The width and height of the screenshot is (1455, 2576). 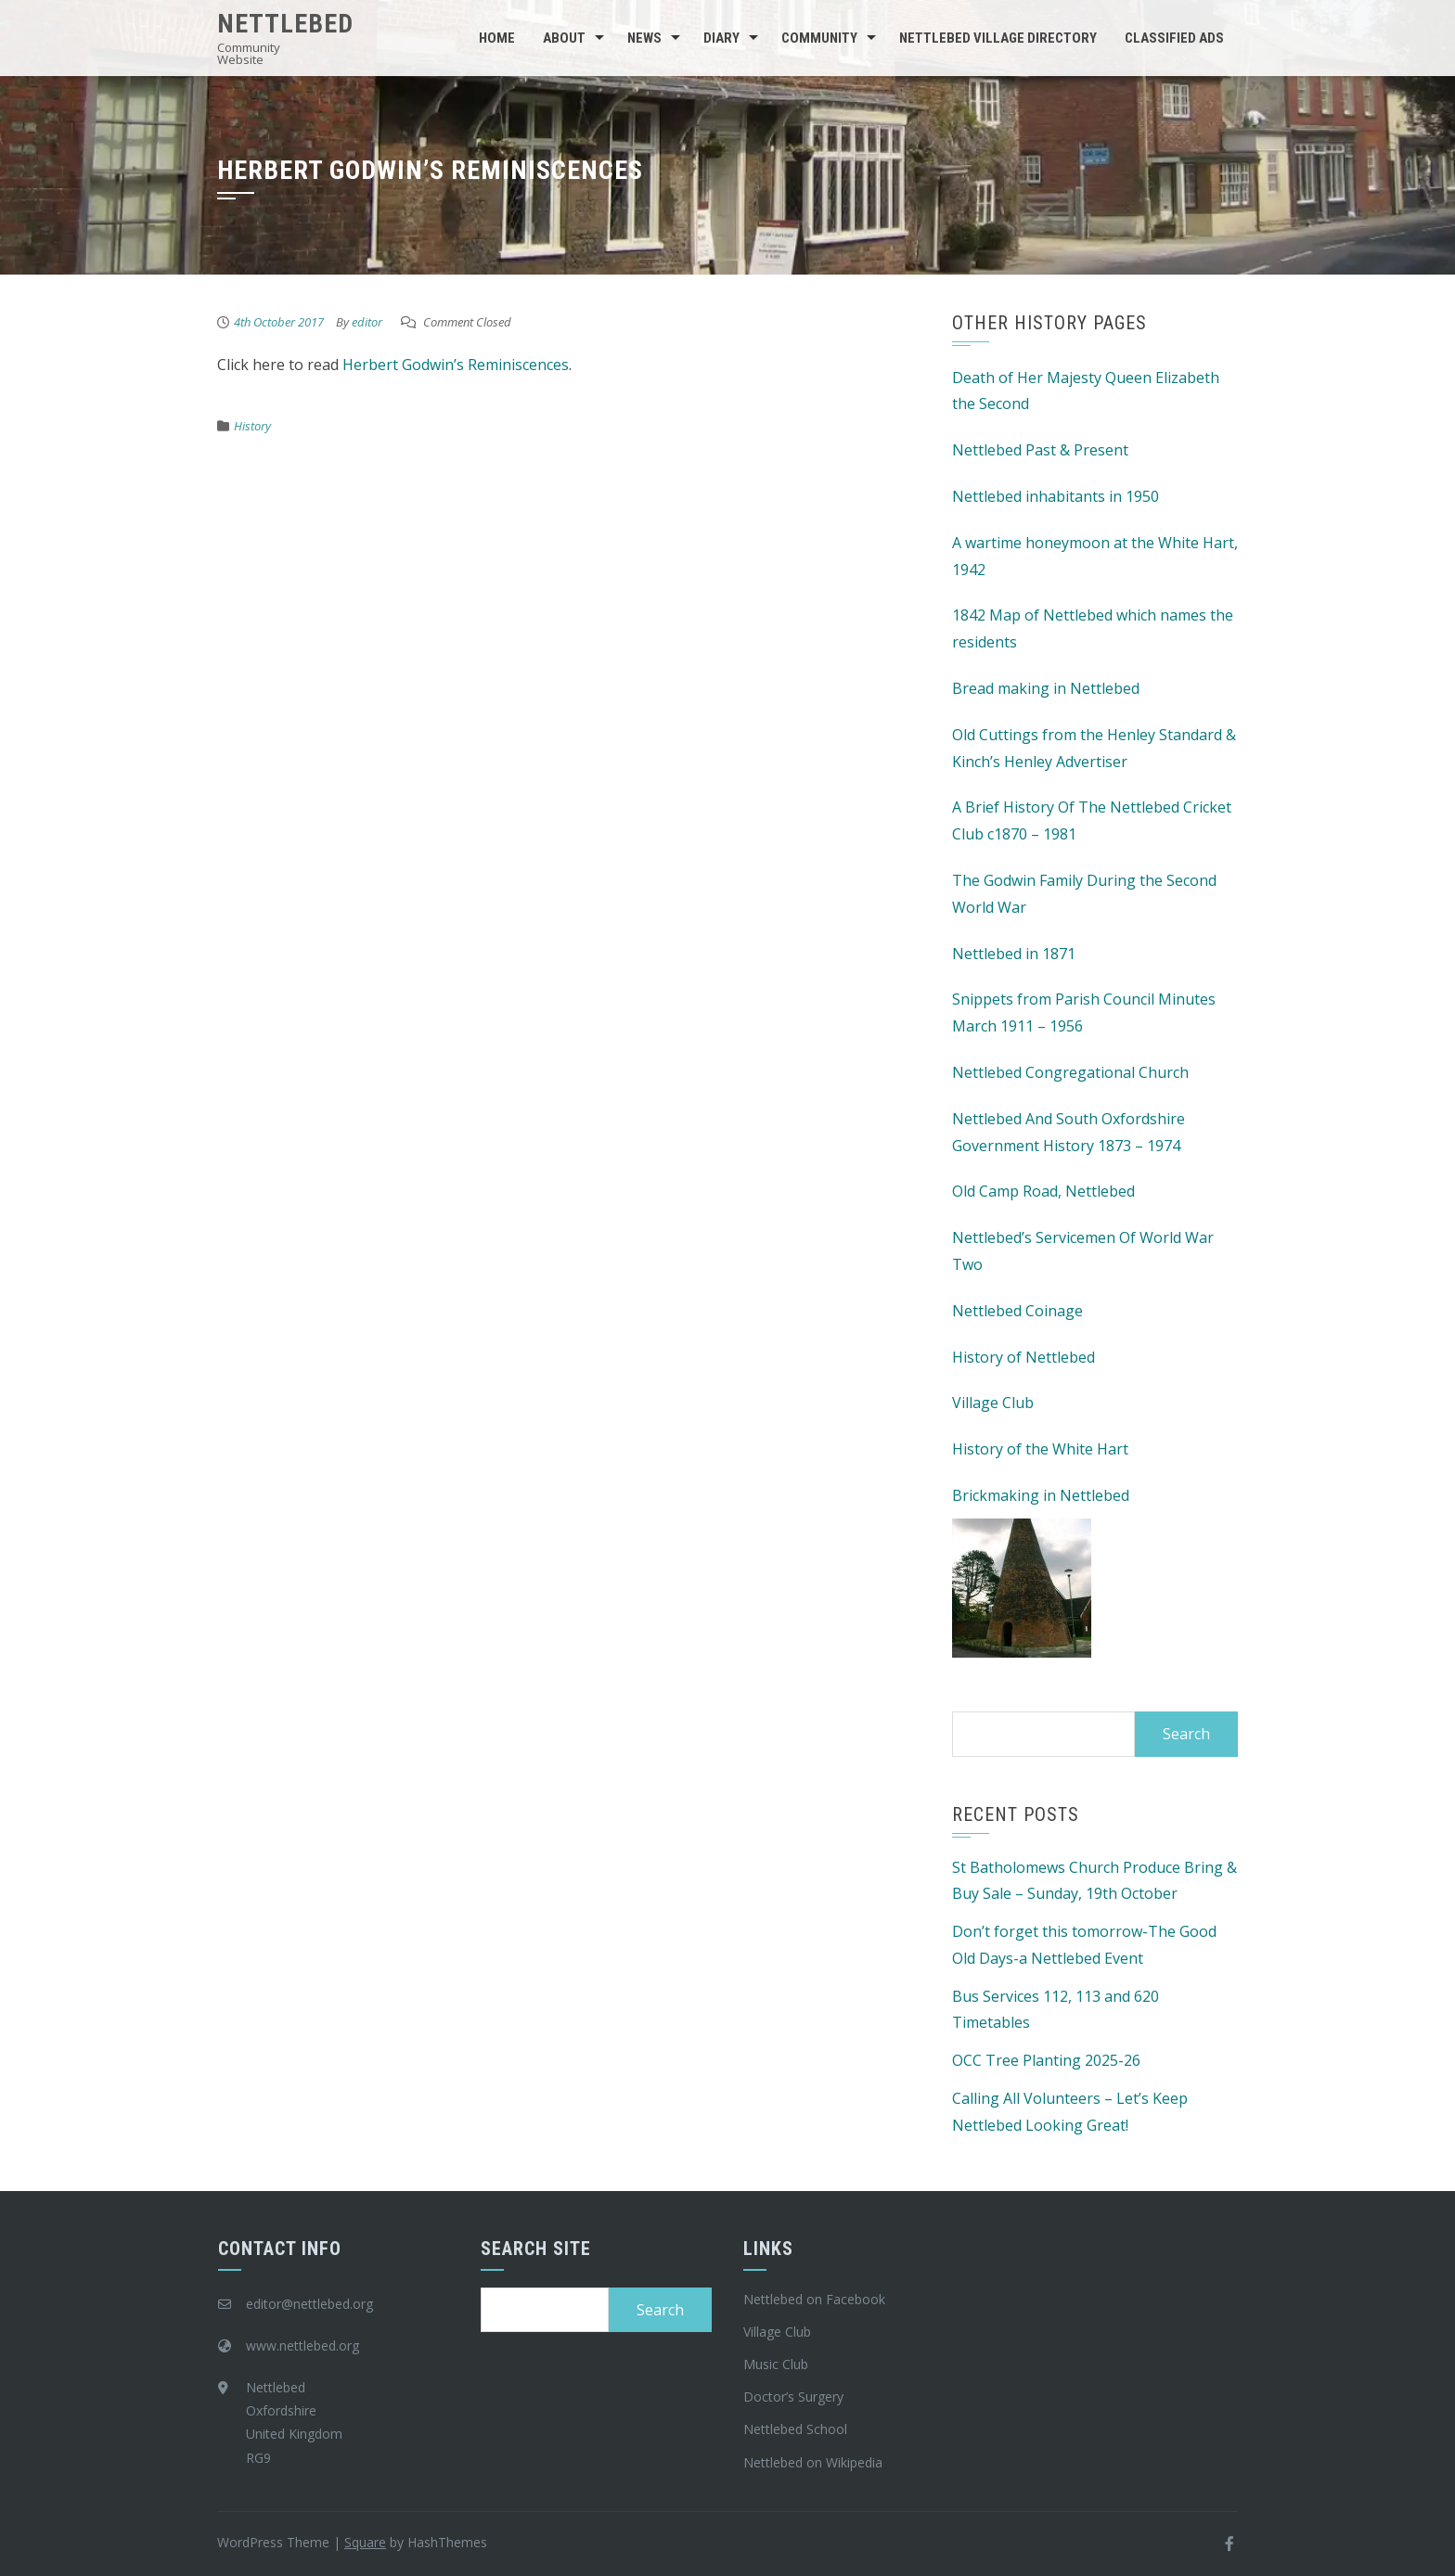 What do you see at coordinates (1055, 496) in the screenshot?
I see `Nettlebed inhabitants in 1950` at bounding box center [1055, 496].